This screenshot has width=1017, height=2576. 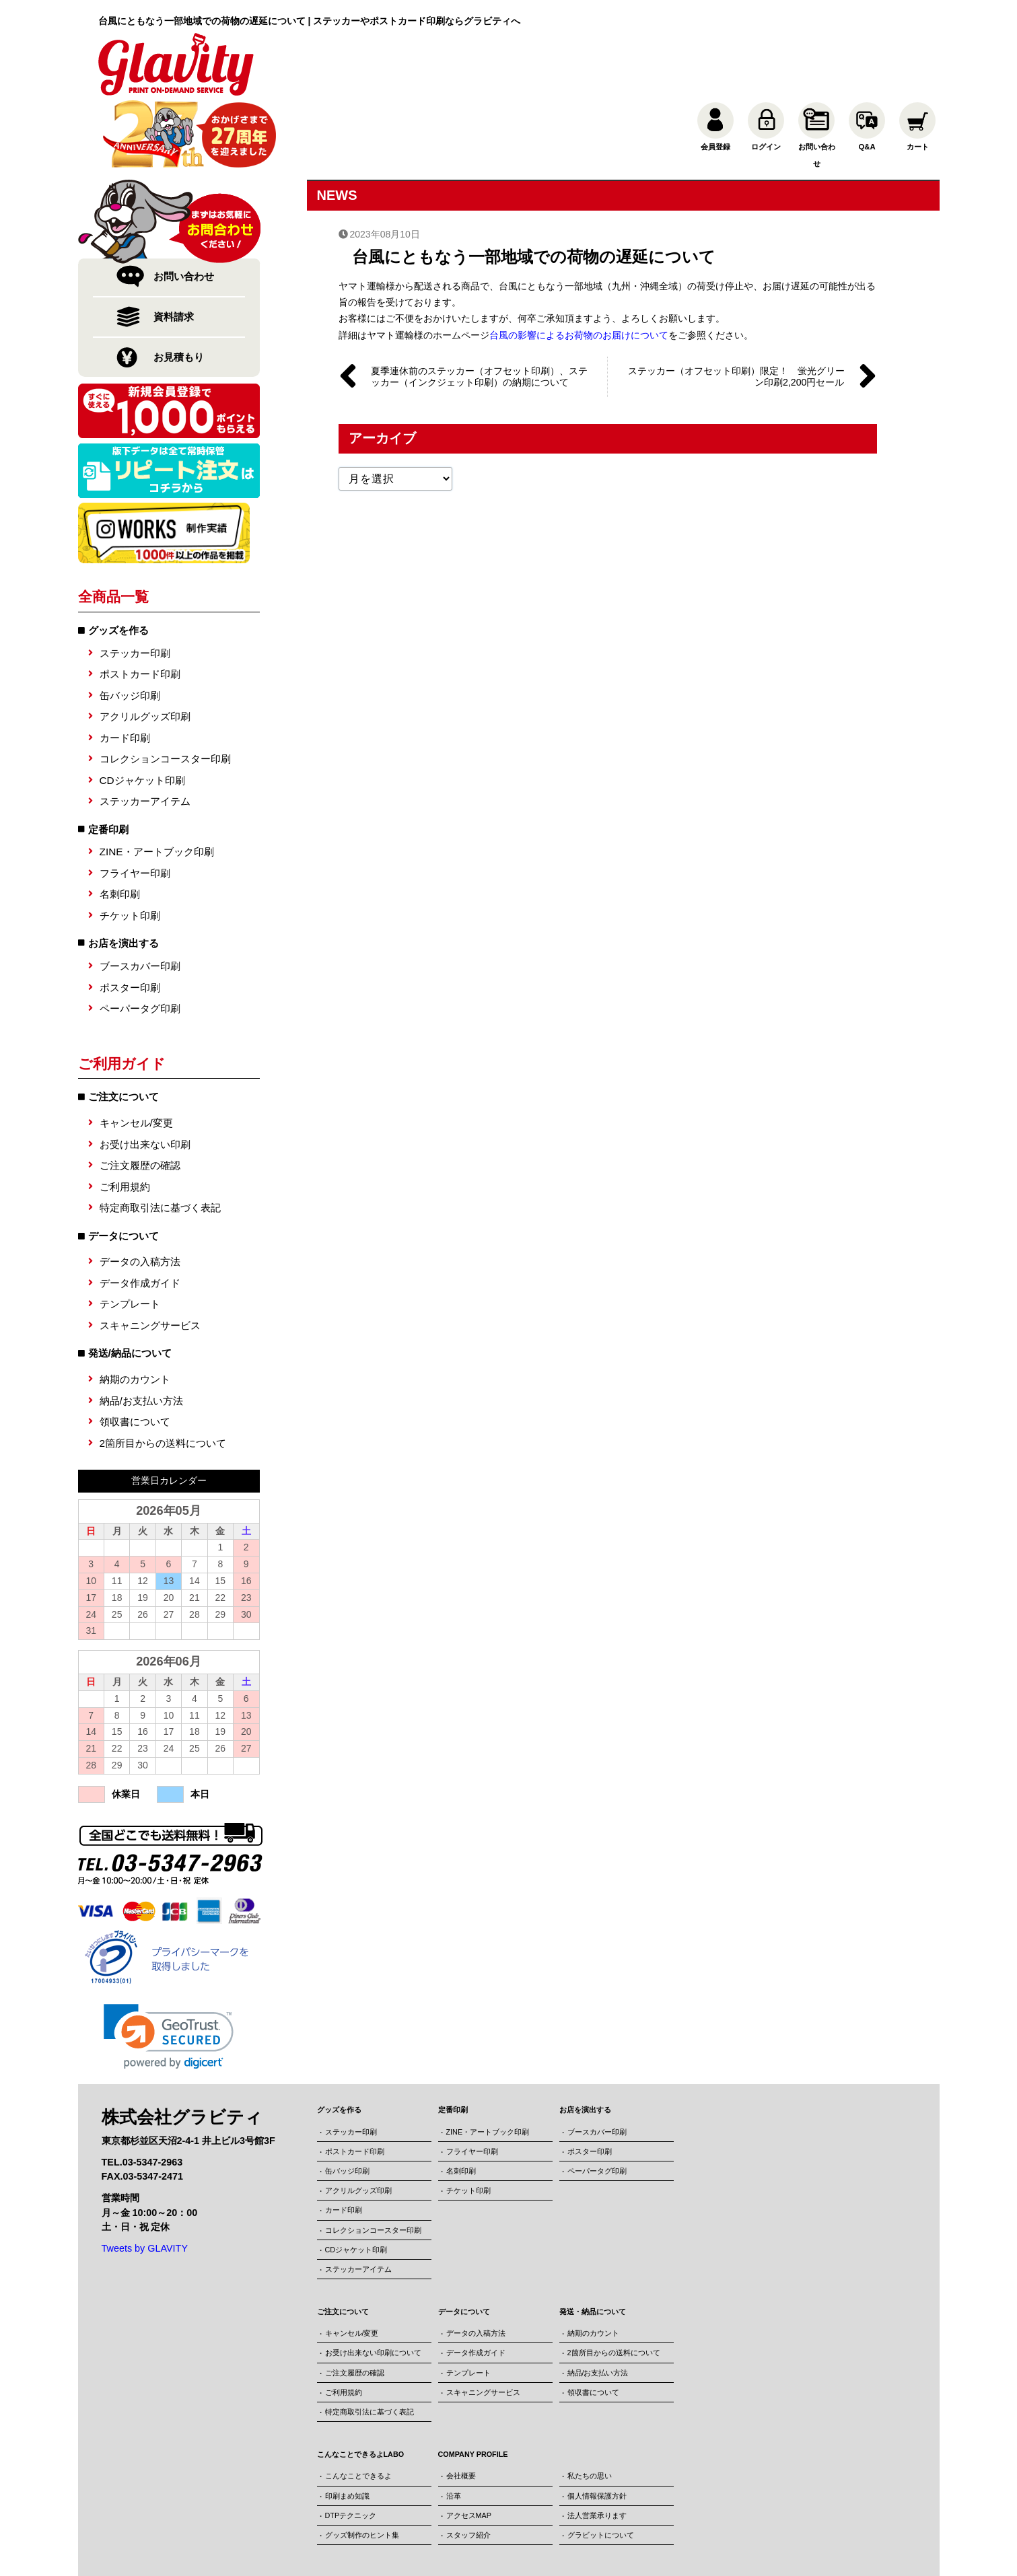 What do you see at coordinates (578, 266) in the screenshot?
I see `台風の影響によるお荷物のお届けについて` at bounding box center [578, 266].